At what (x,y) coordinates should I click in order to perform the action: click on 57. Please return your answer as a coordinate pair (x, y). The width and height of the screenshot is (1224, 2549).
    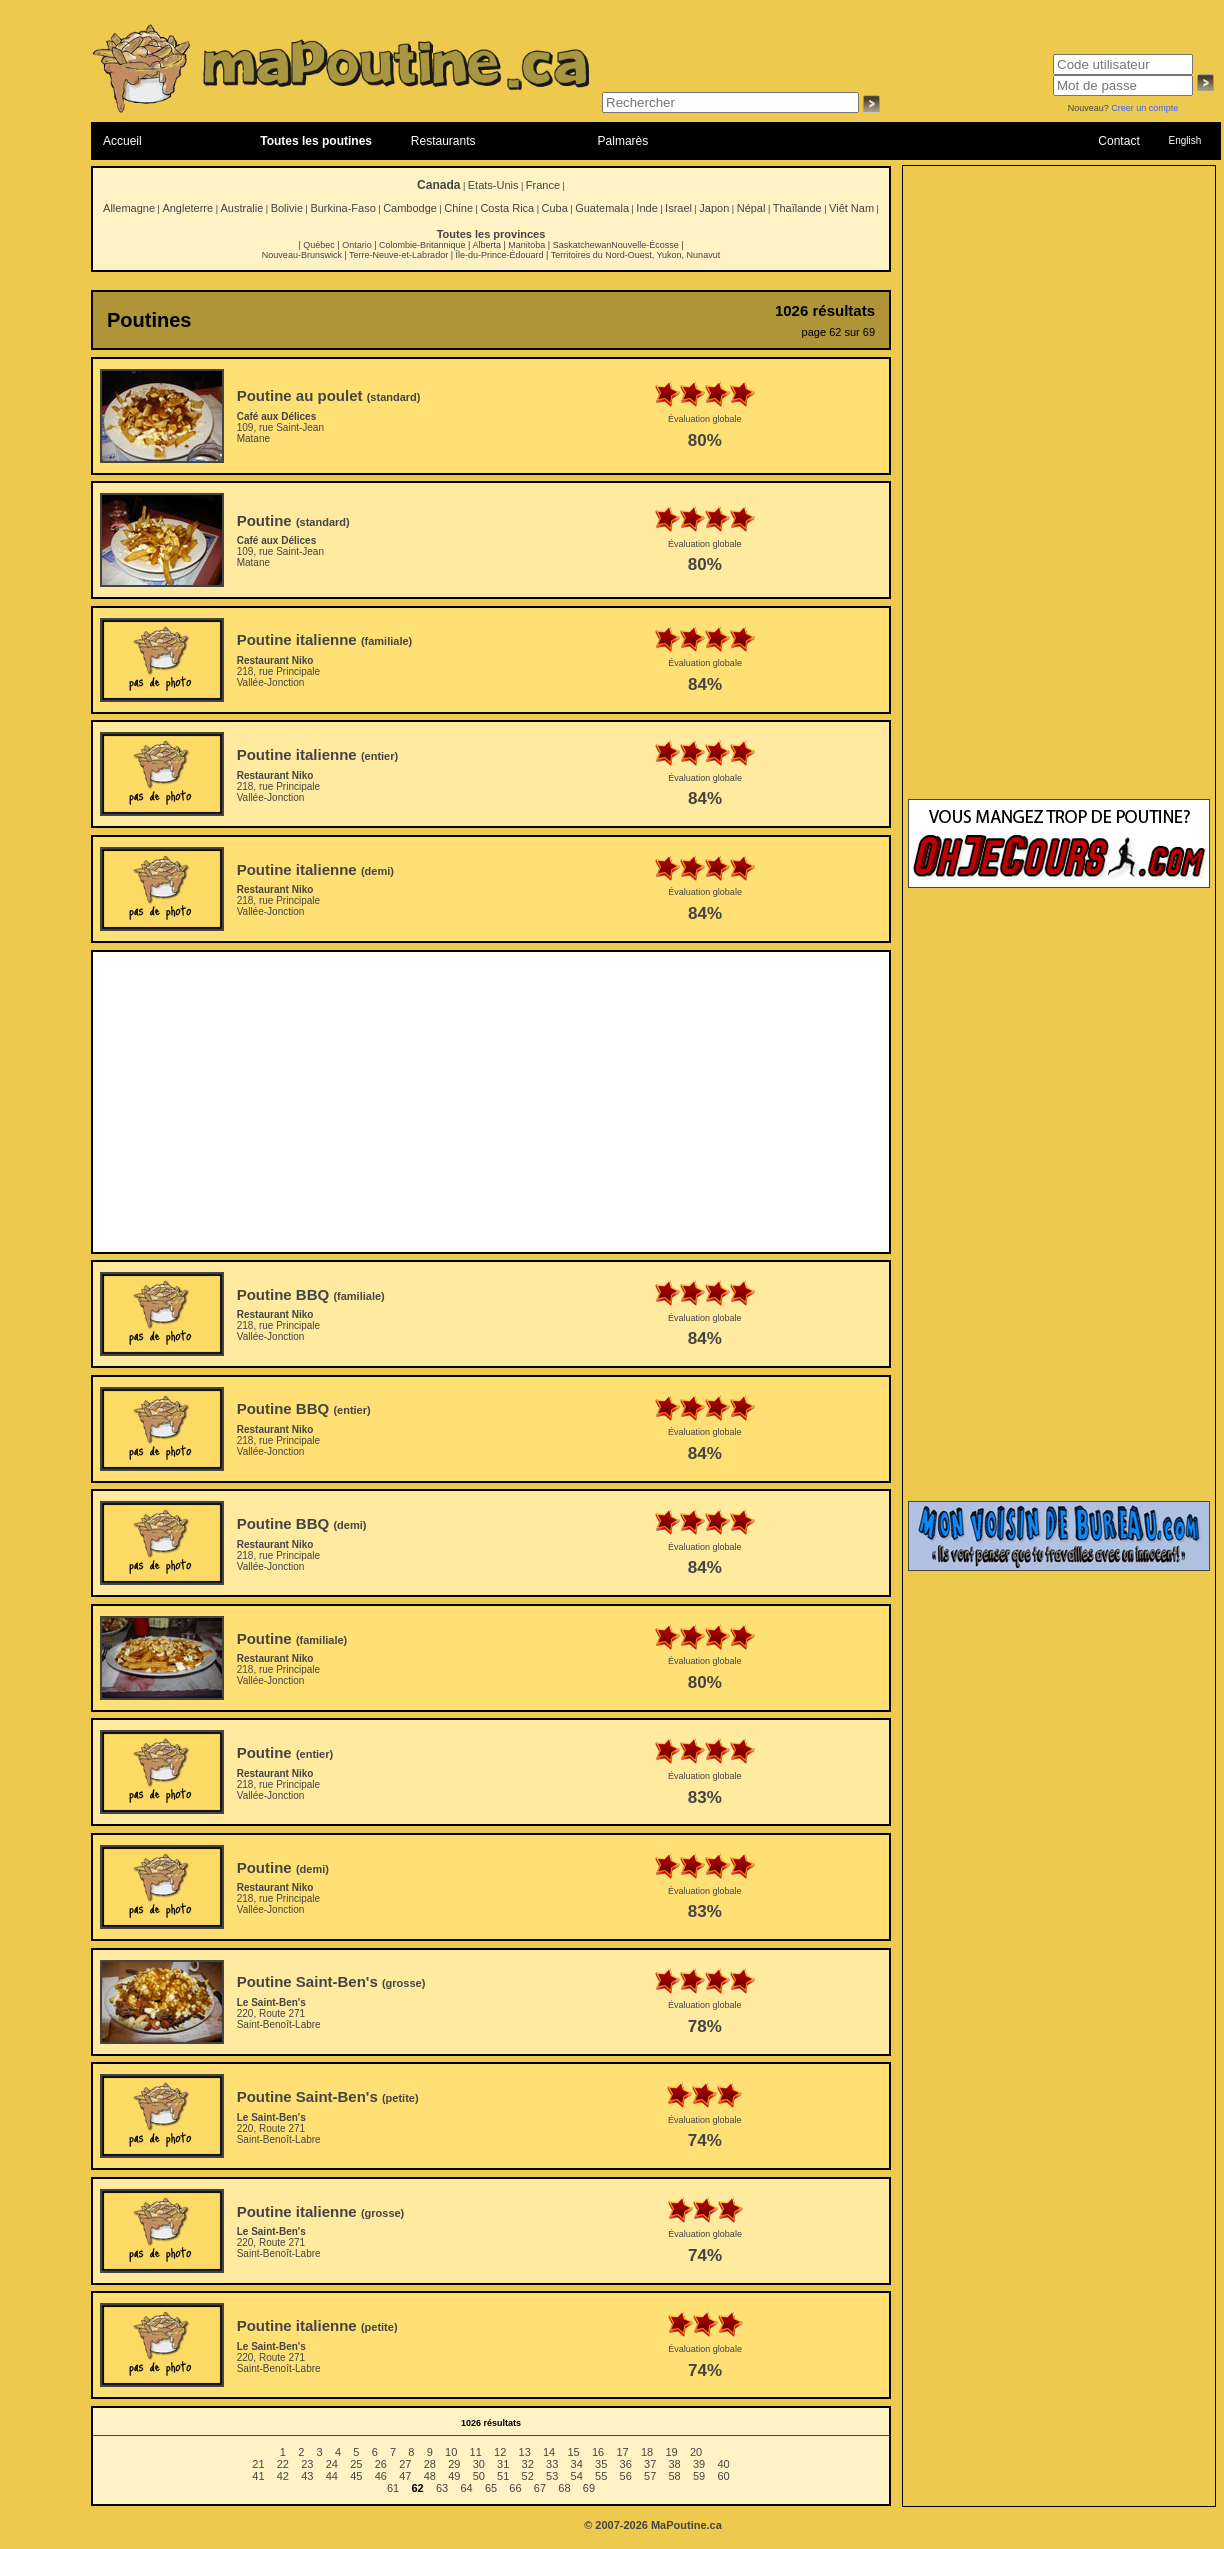
    Looking at the image, I should click on (650, 2476).